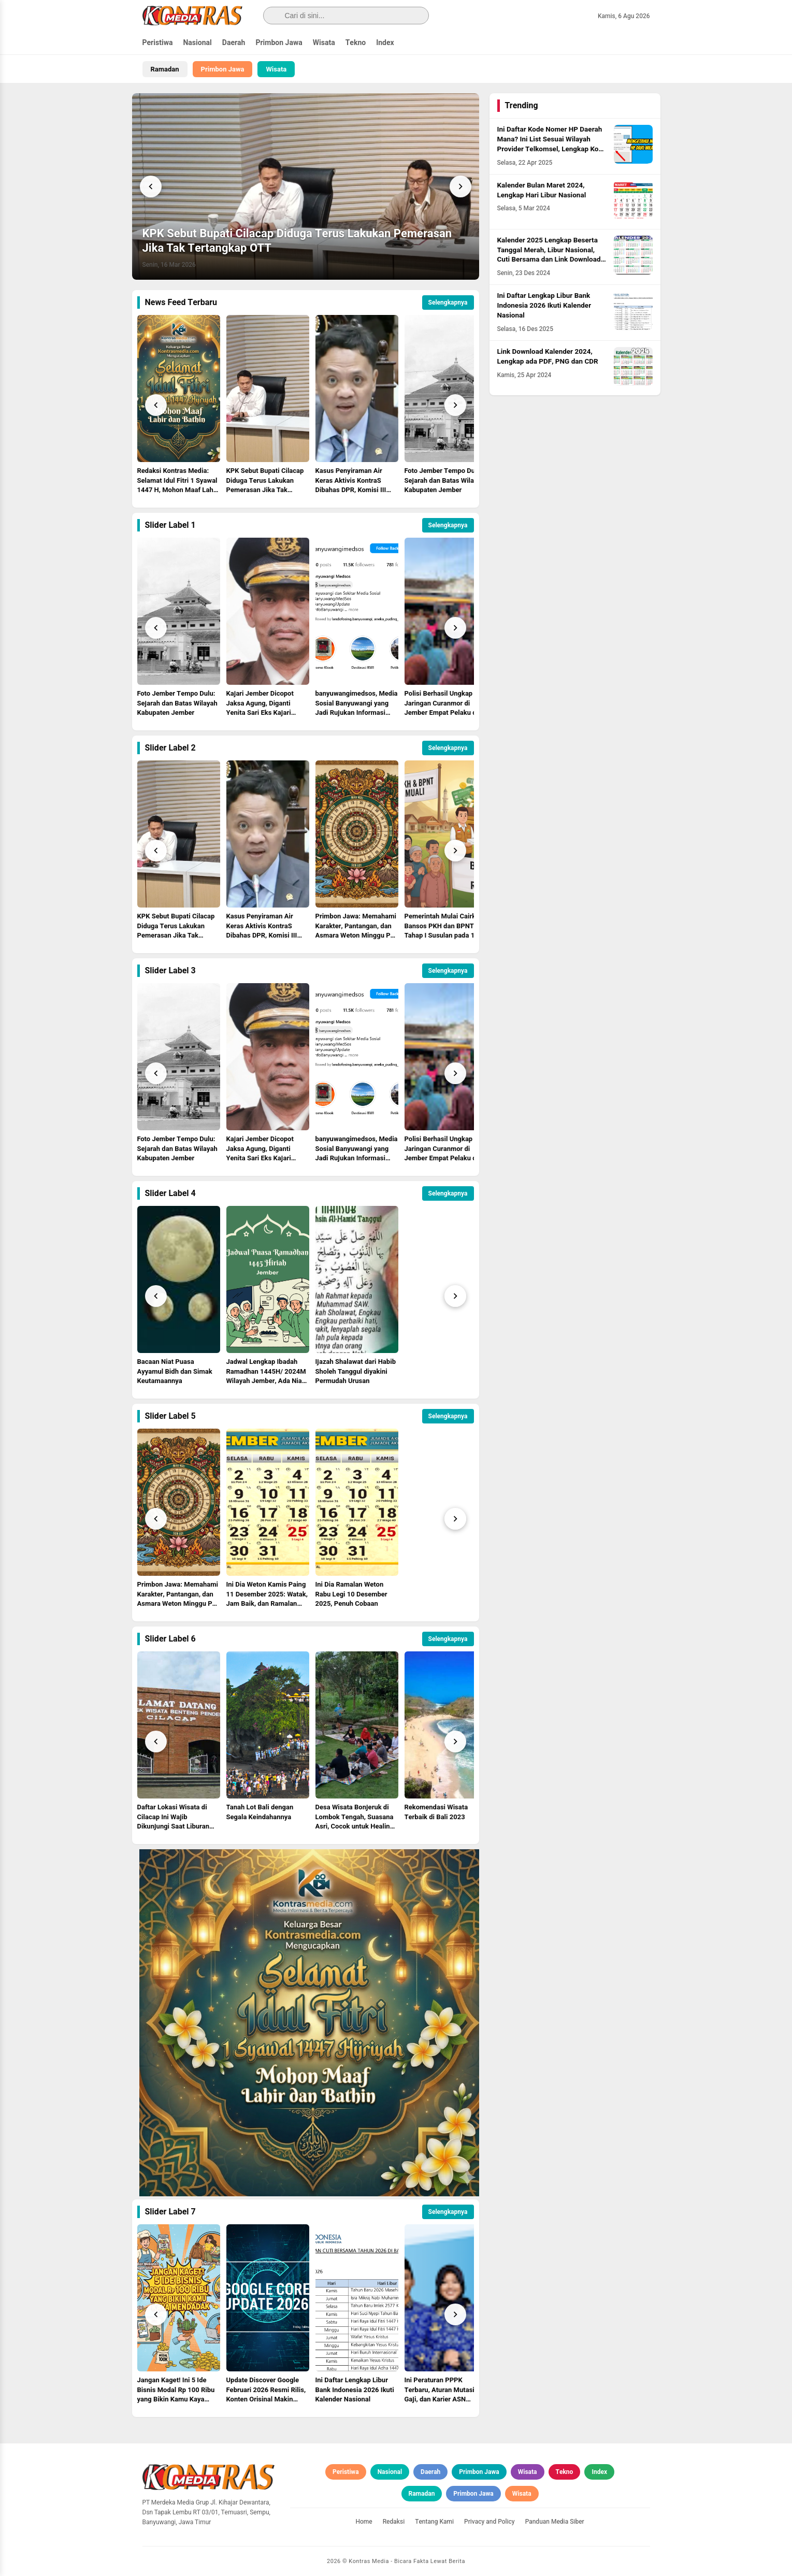  What do you see at coordinates (434, 2521) in the screenshot?
I see `Tentang Kami` at bounding box center [434, 2521].